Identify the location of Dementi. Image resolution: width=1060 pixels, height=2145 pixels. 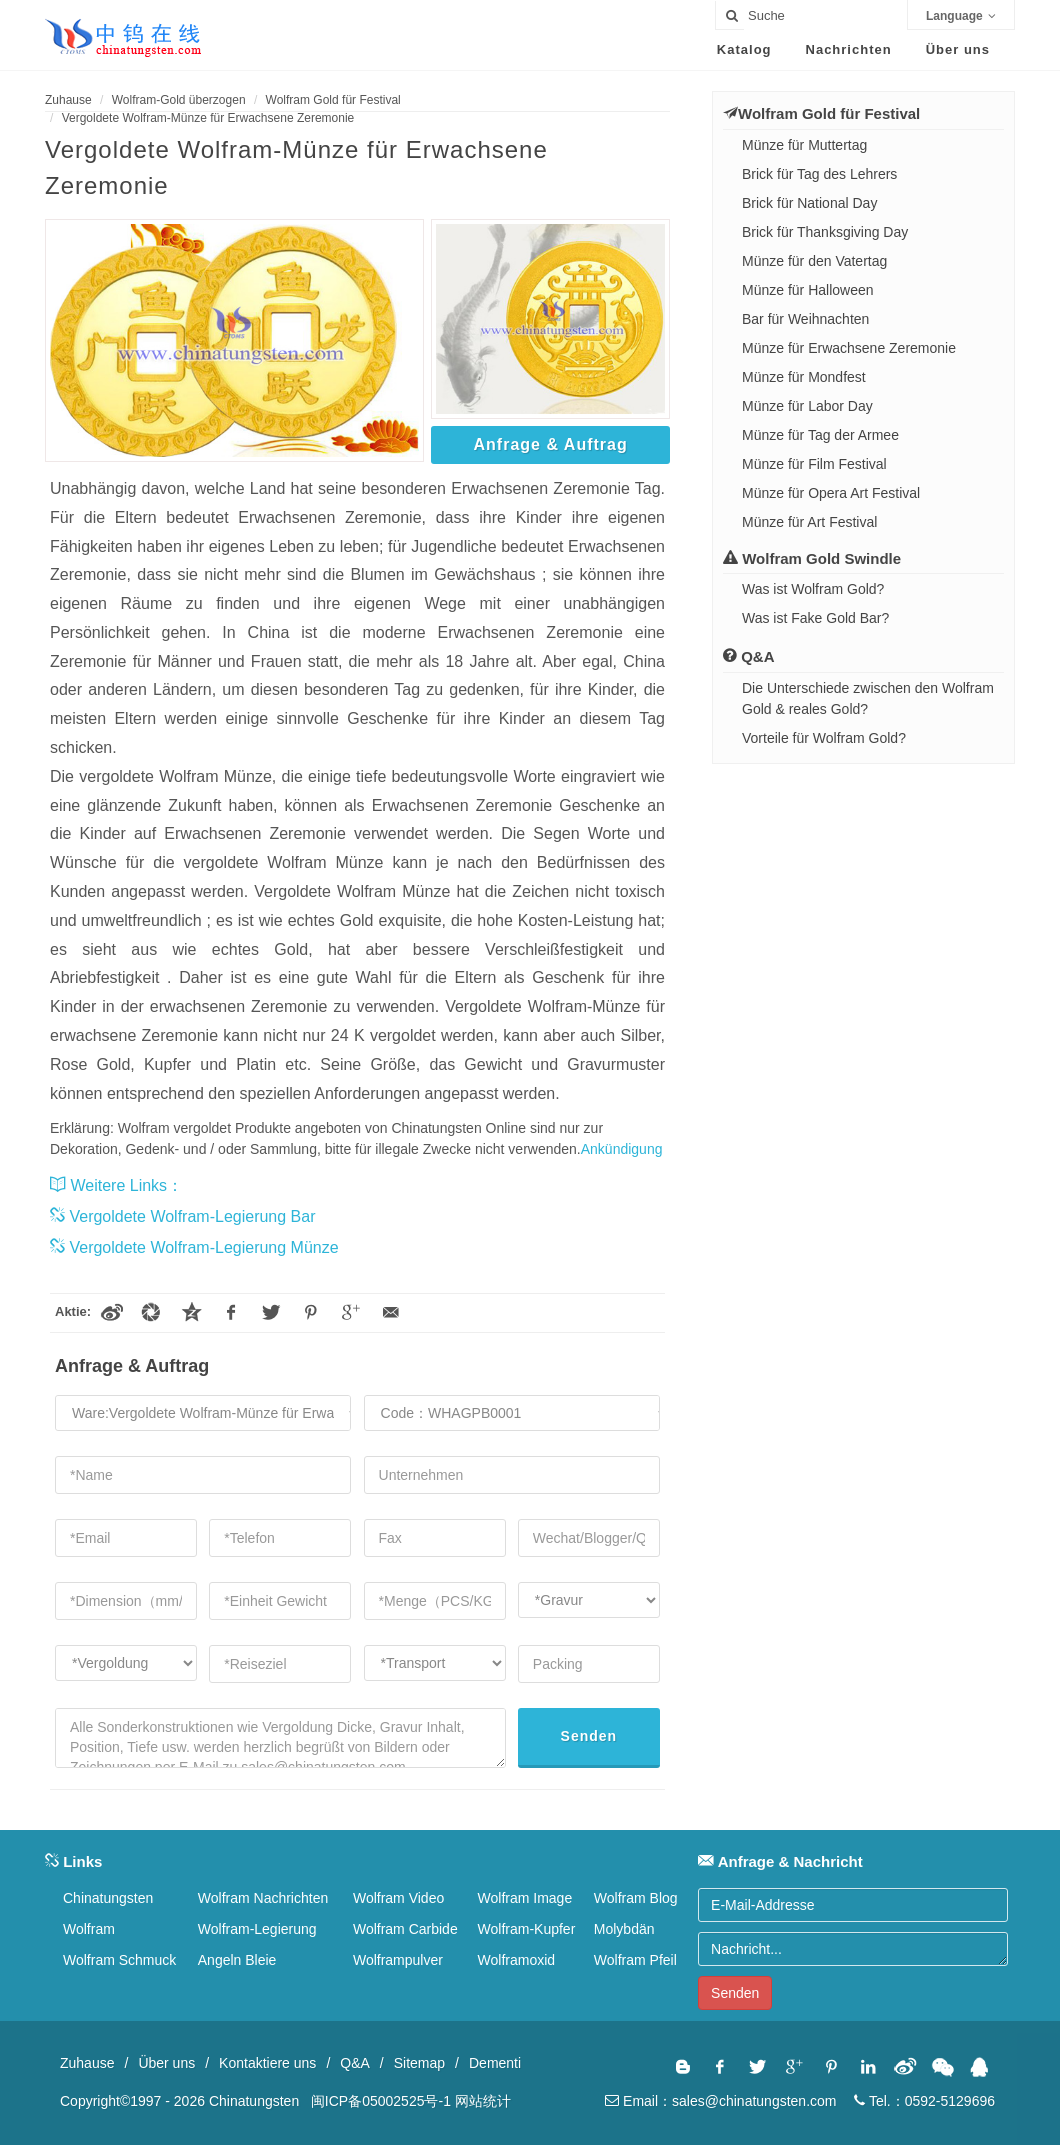
(495, 2063).